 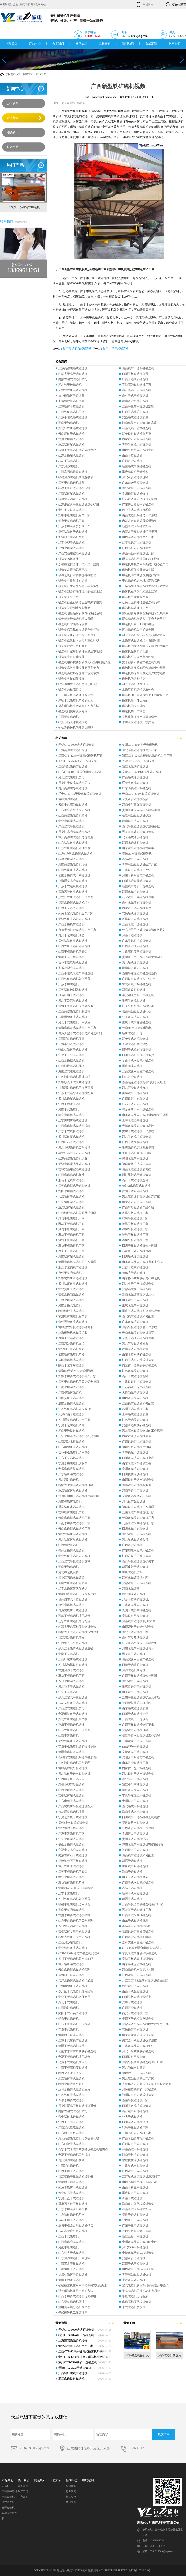 What do you see at coordinates (72, 1016) in the screenshot?
I see `云南黑钨矿湿式磁选机` at bounding box center [72, 1016].